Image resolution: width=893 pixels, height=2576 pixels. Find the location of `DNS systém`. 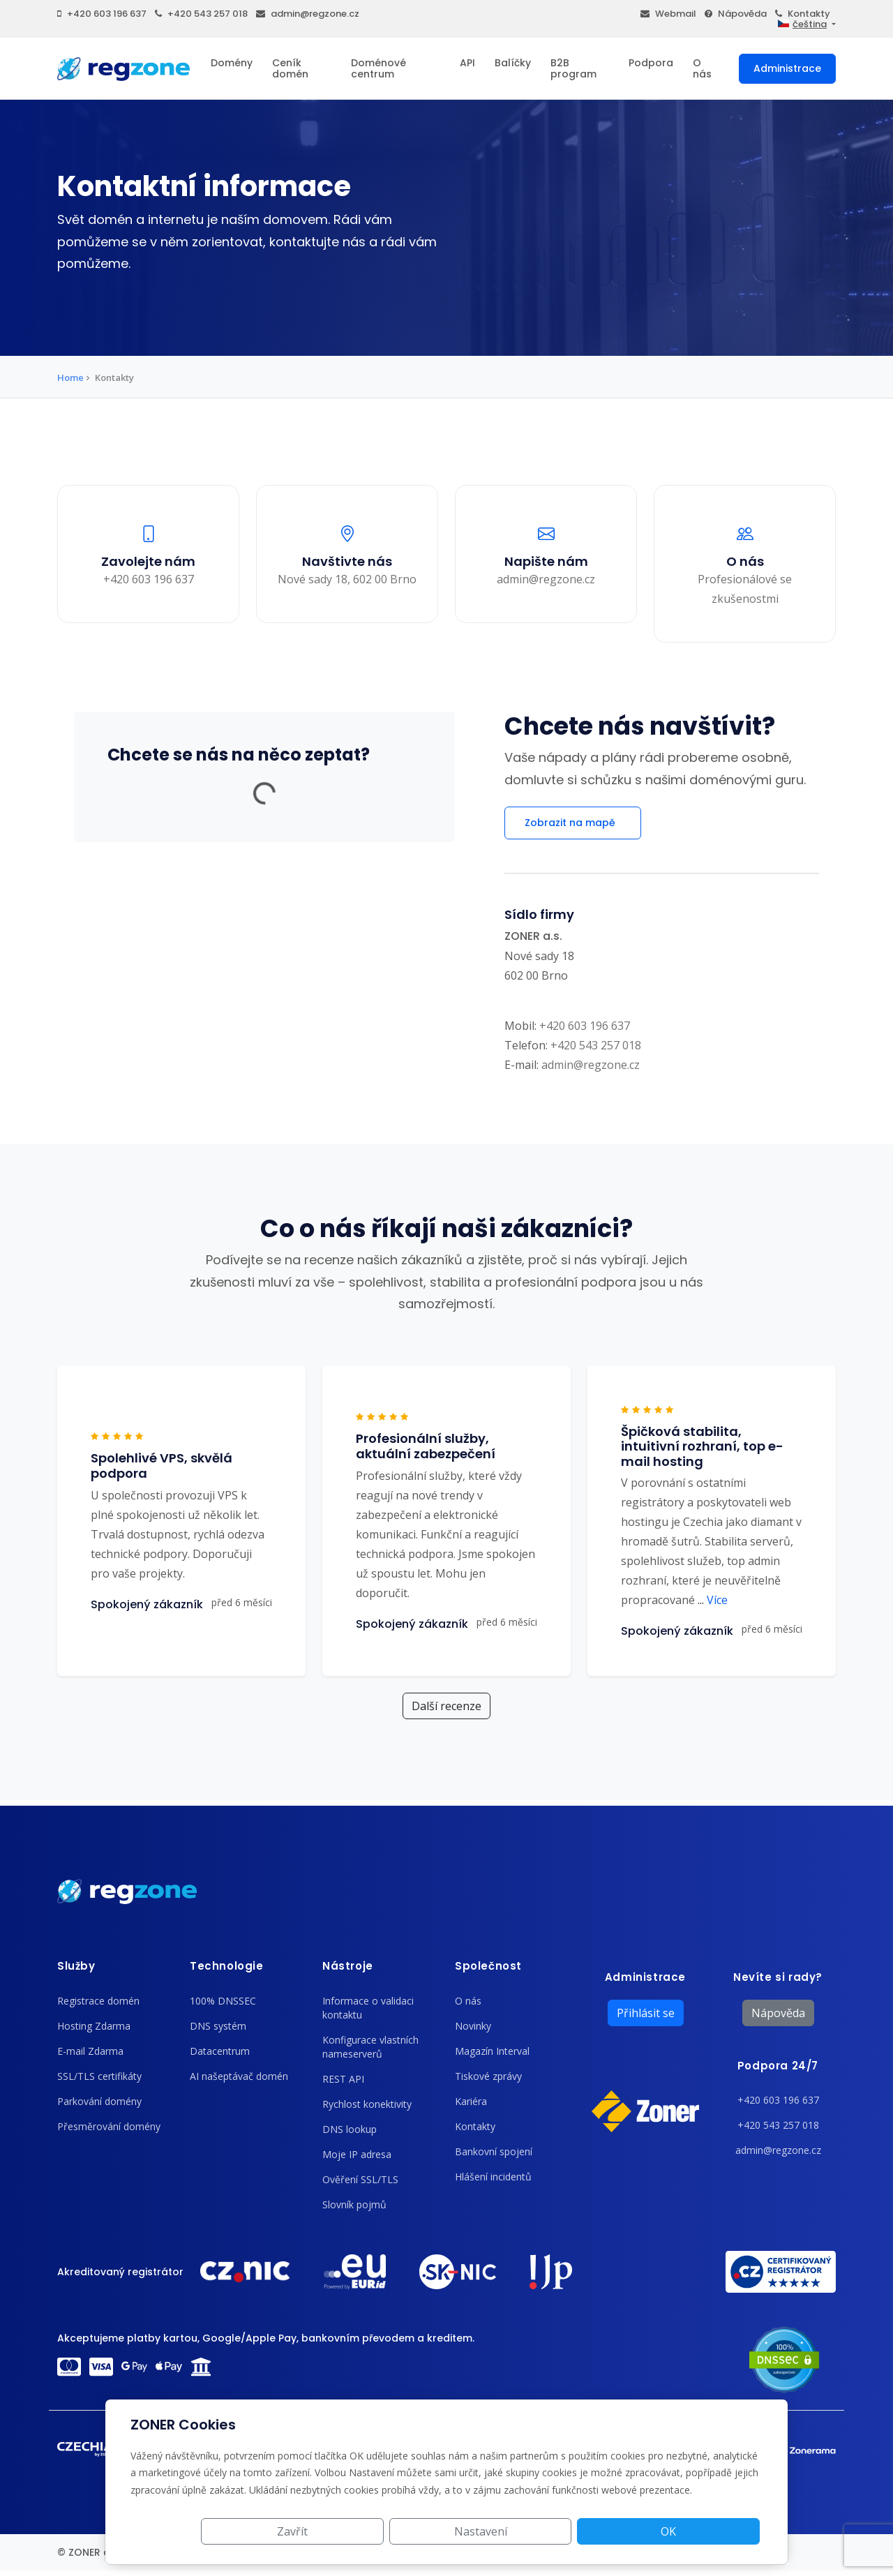

DNS systém is located at coordinates (218, 2025).